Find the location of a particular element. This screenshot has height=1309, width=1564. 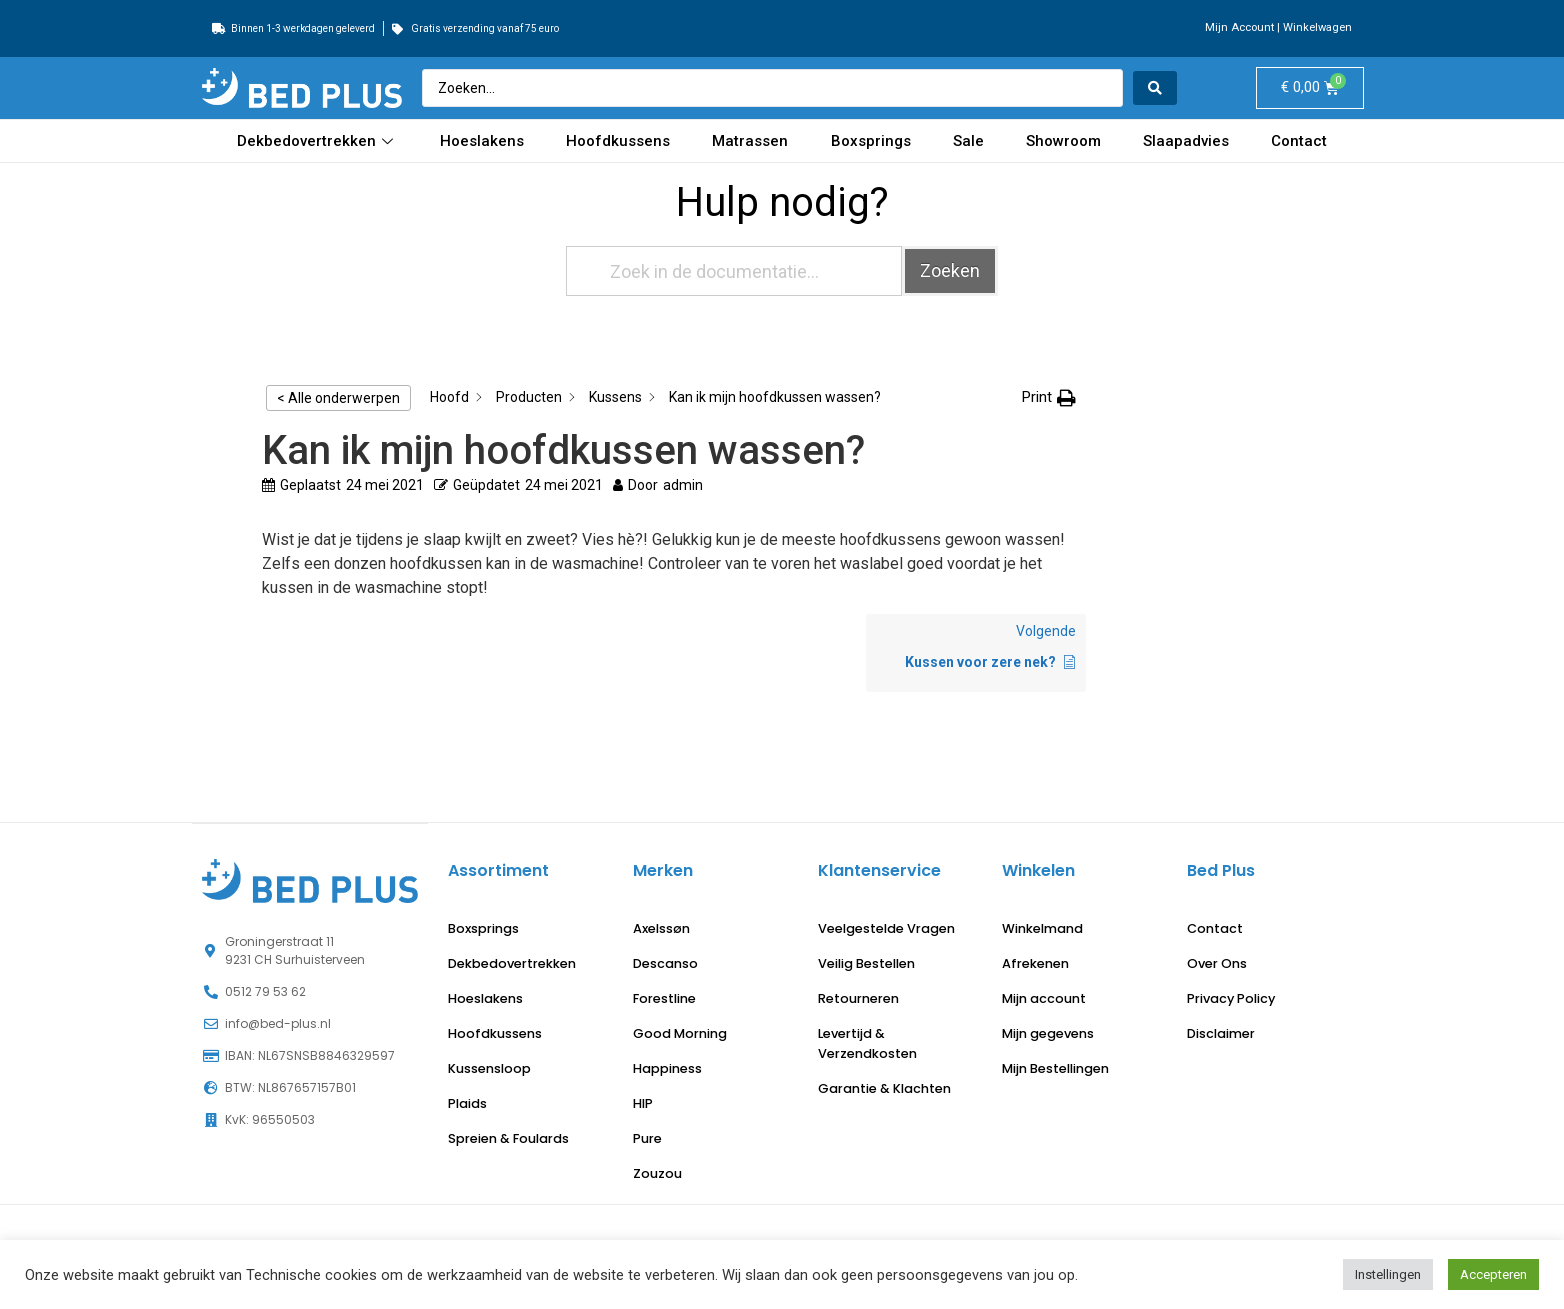

Dekbedovertrekken is located at coordinates (317, 141).